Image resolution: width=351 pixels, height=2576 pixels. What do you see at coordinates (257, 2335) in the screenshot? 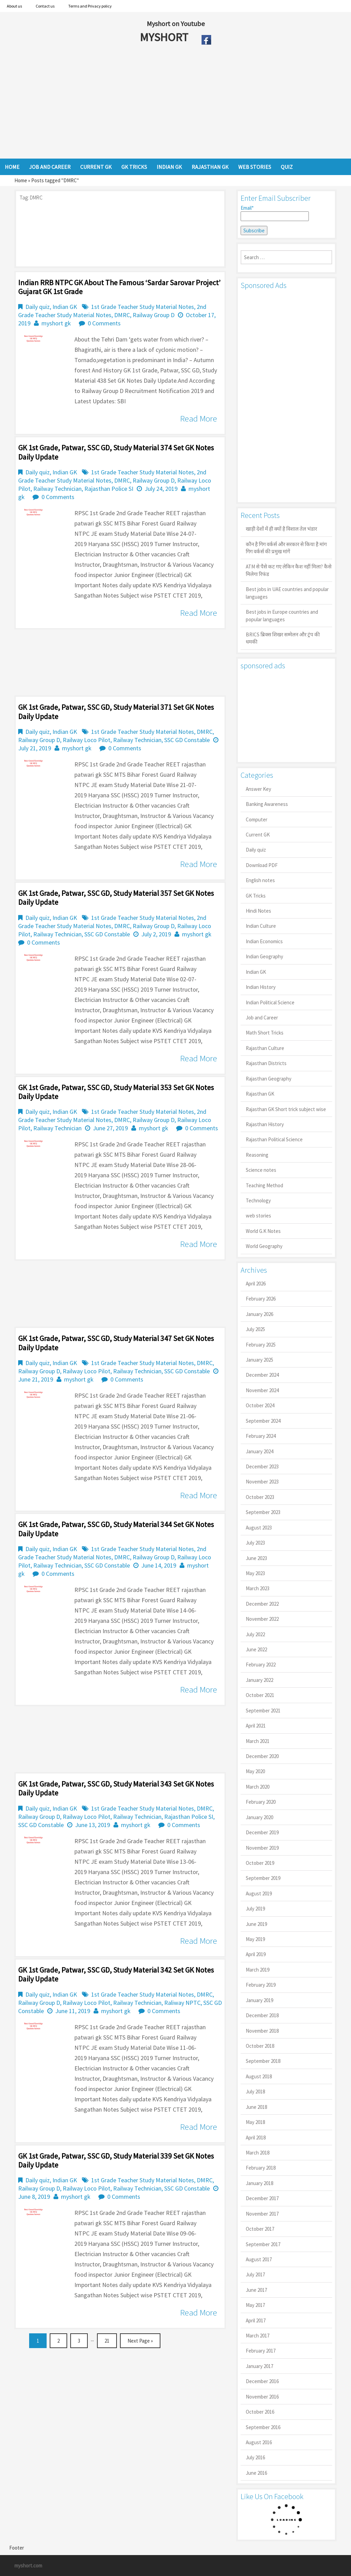
I see `March 2017` at bounding box center [257, 2335].